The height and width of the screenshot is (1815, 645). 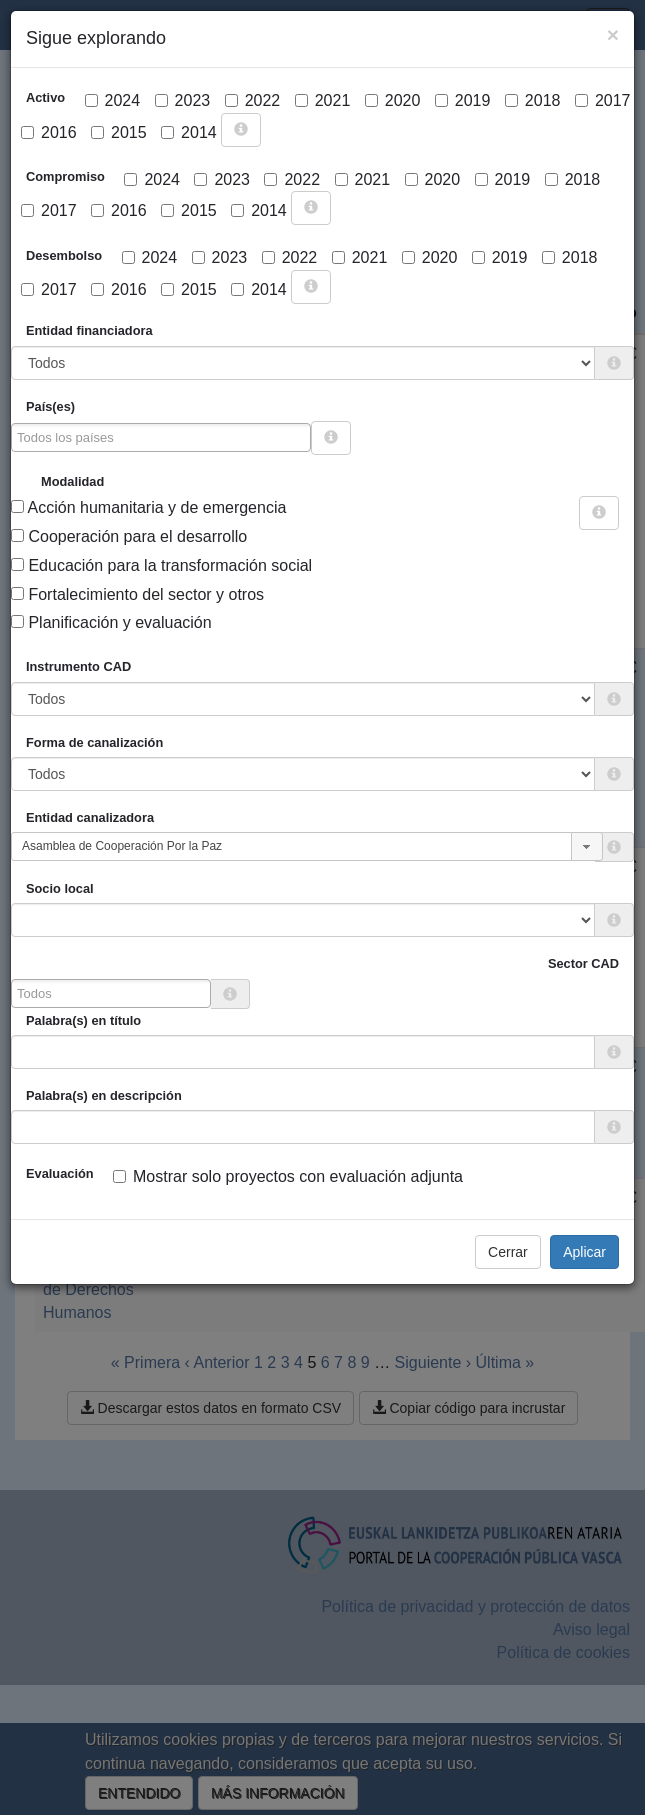 I want to click on Planificación y evaluación, so click(x=111, y=622).